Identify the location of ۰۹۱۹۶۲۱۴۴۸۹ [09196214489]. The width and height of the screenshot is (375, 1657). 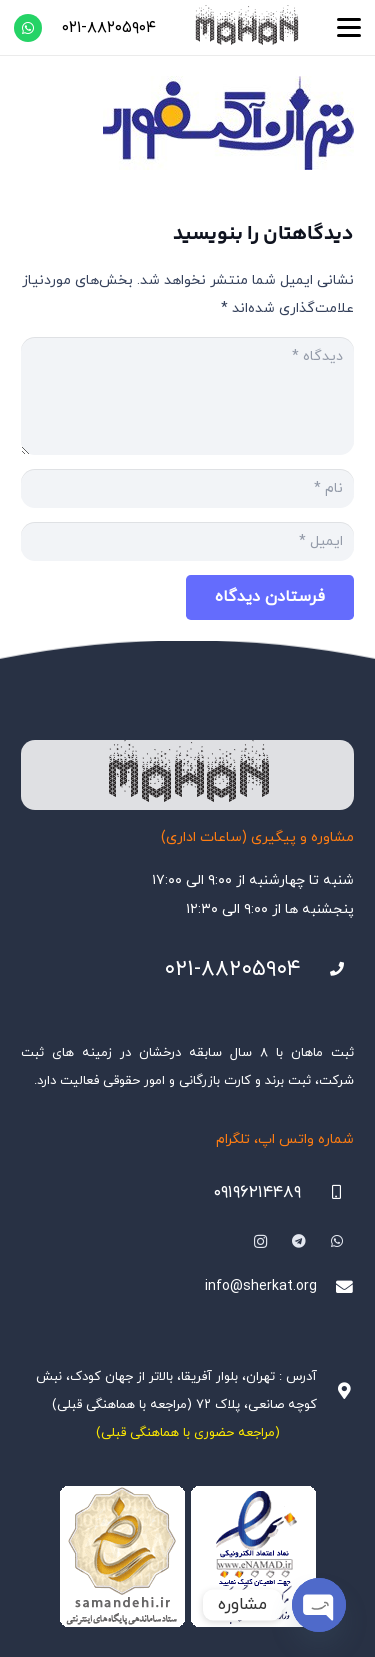
(257, 1193).